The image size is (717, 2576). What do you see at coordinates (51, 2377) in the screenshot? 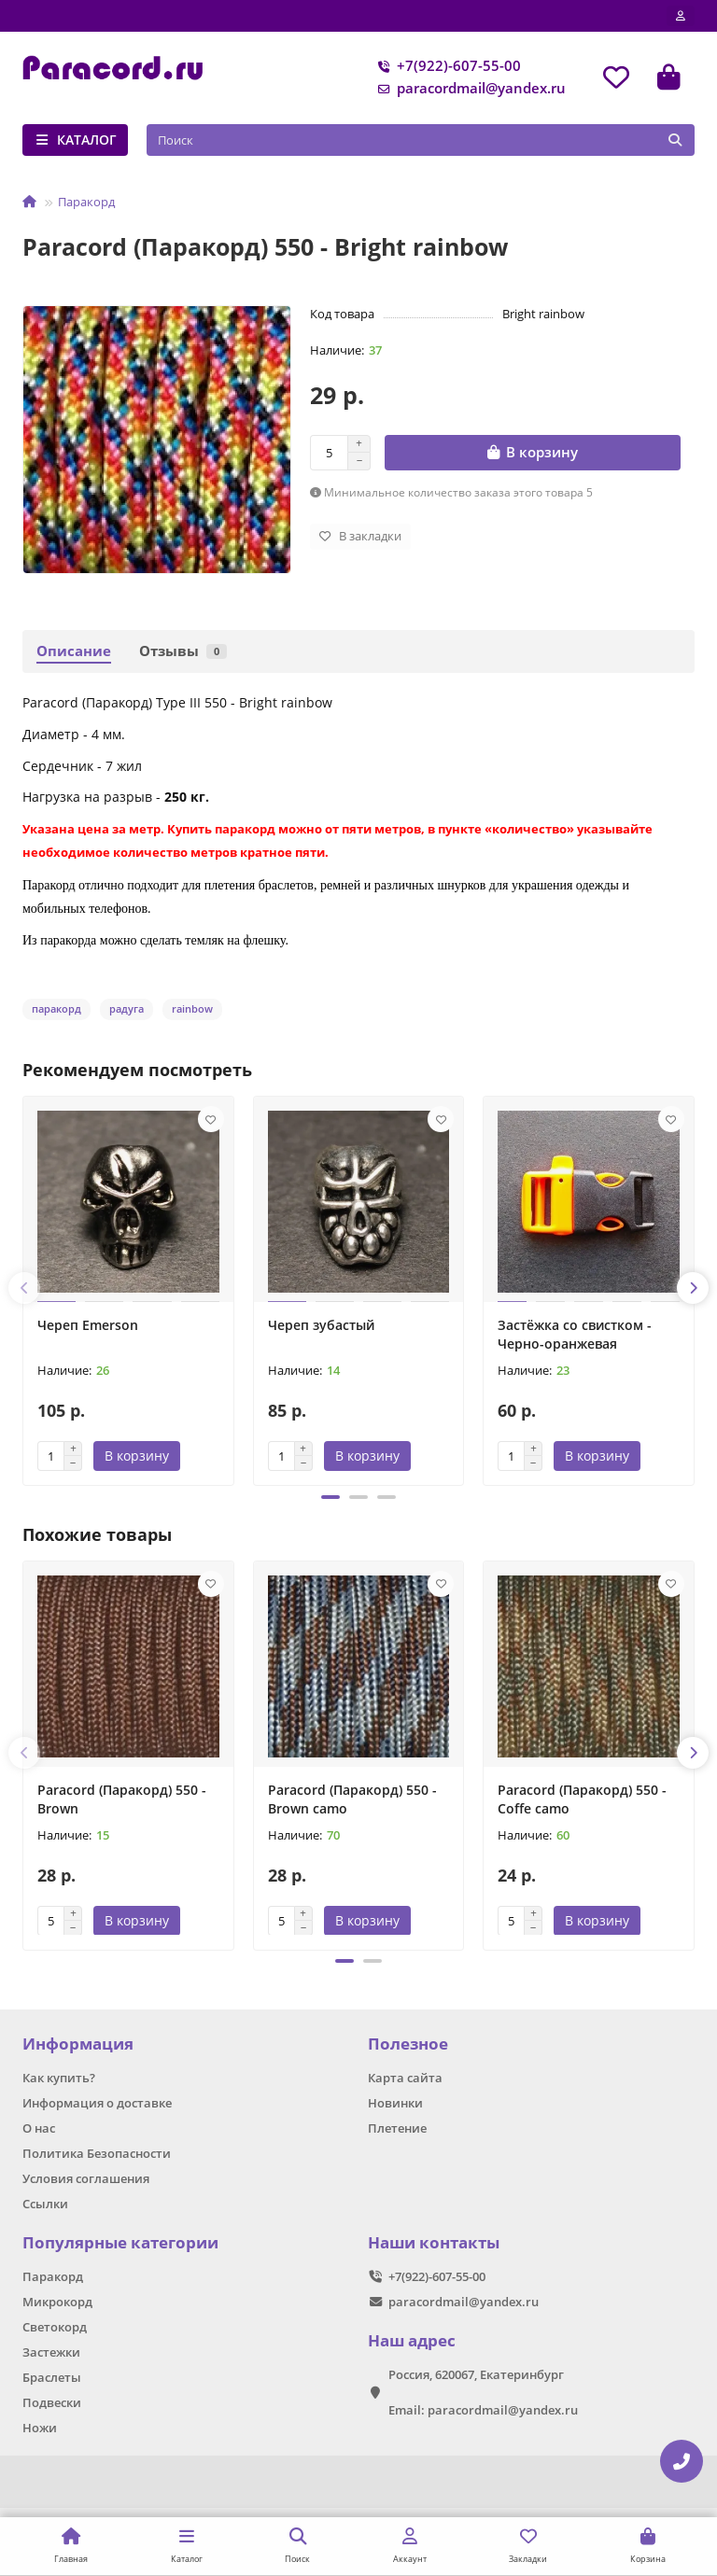
I see `Браслеты` at bounding box center [51, 2377].